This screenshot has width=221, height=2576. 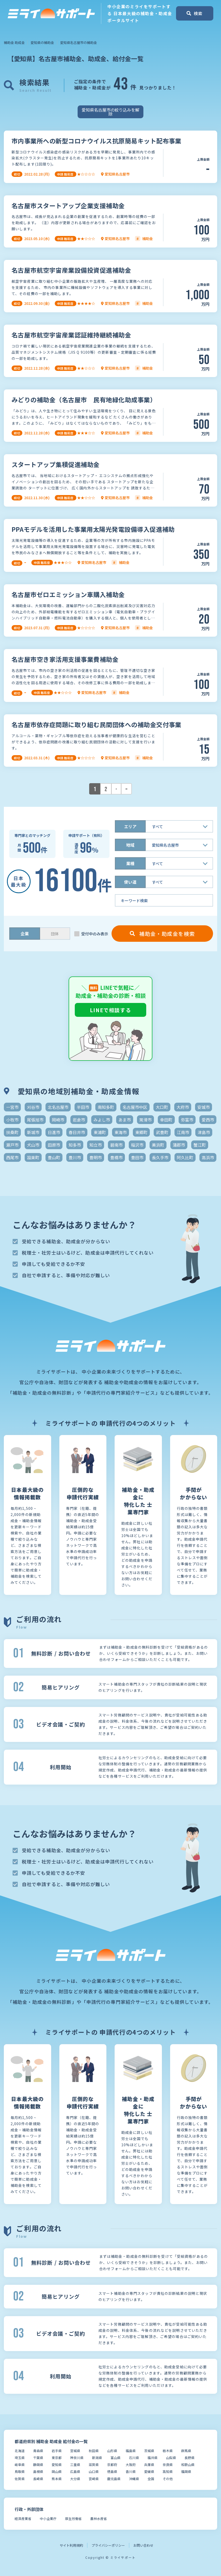 What do you see at coordinates (130, 882) in the screenshot?
I see `使い道` at bounding box center [130, 882].